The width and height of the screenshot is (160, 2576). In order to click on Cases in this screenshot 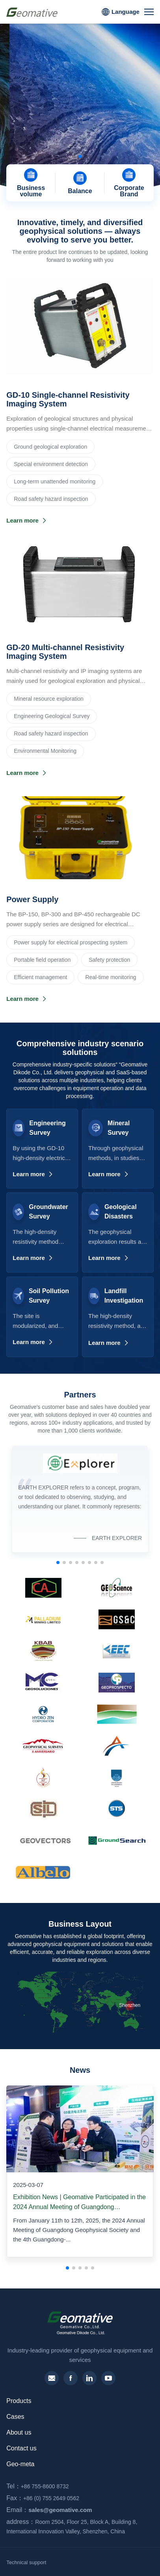, I will do `click(15, 2416)`.